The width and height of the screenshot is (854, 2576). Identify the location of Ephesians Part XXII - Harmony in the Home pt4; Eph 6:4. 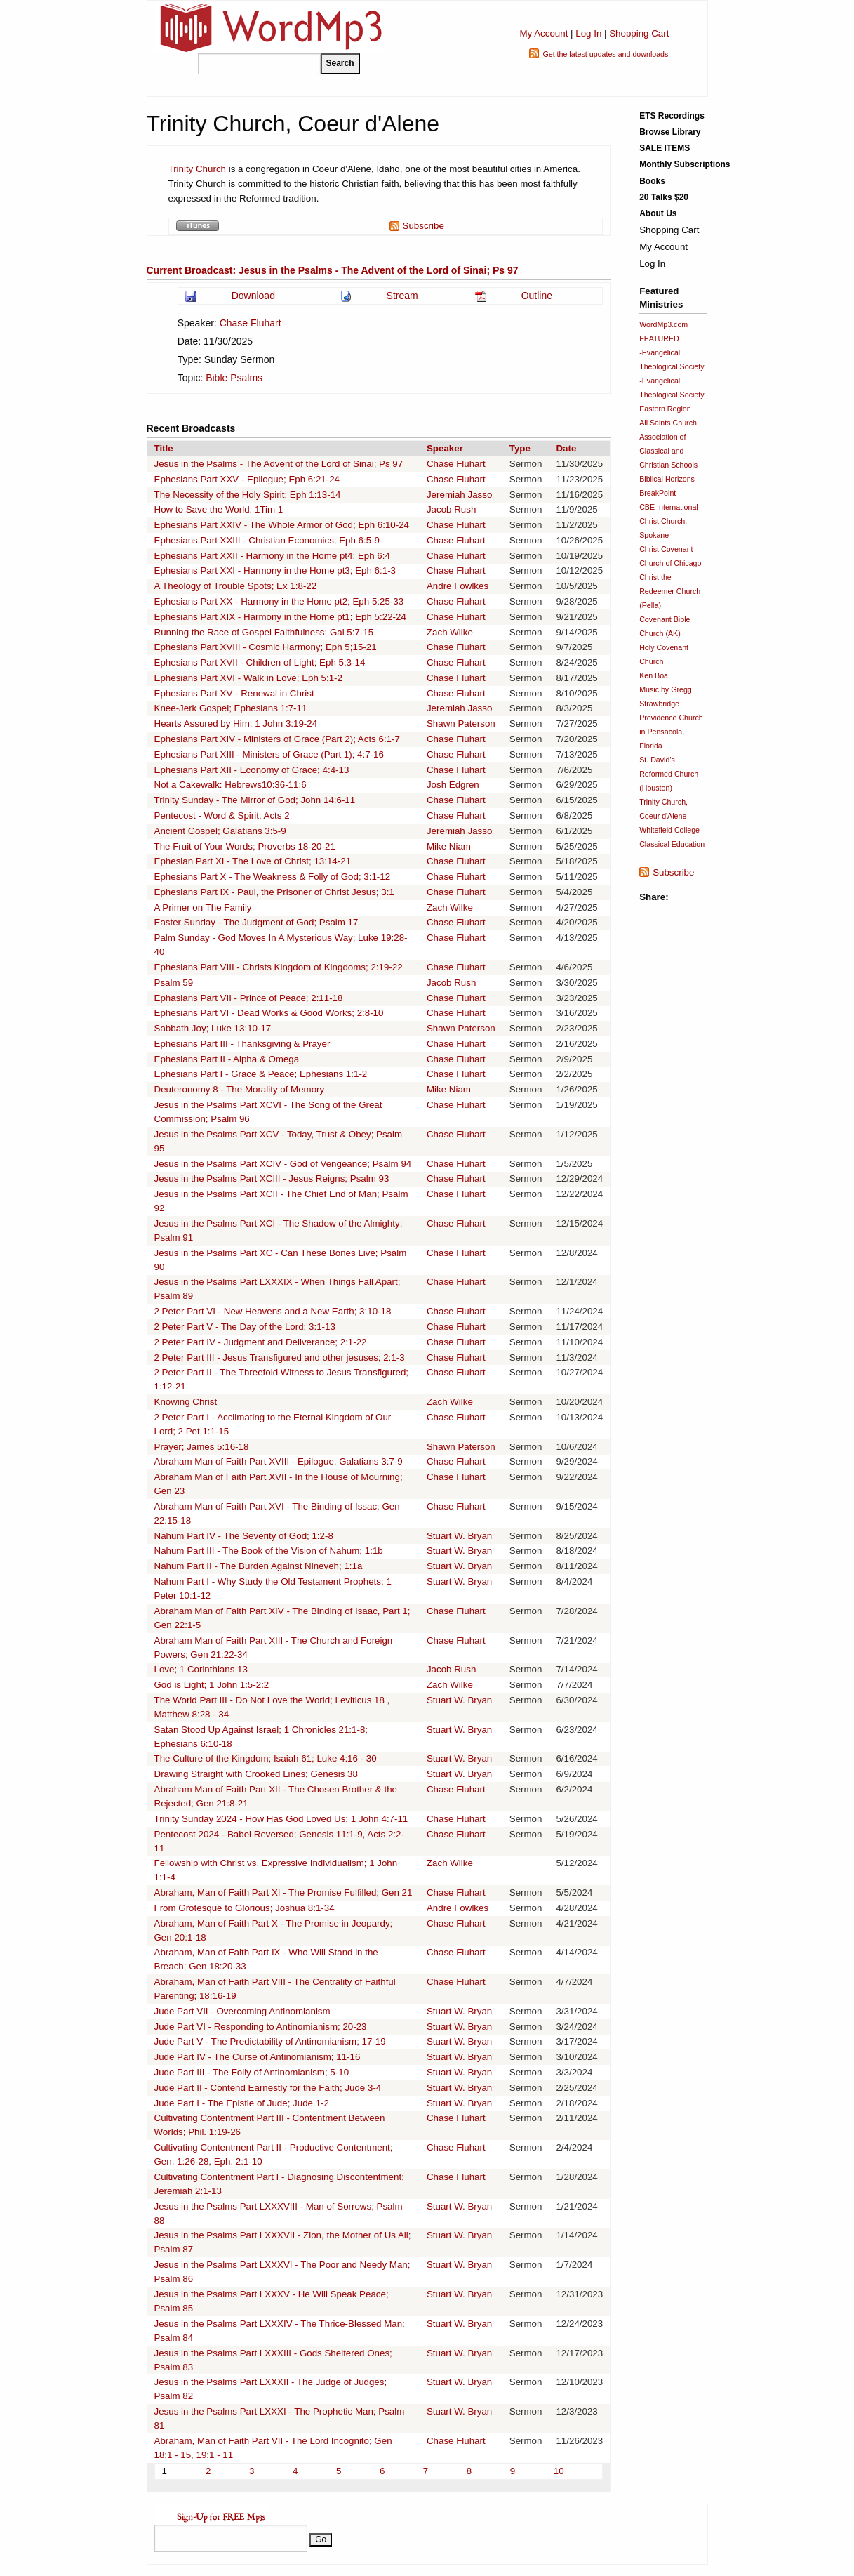
(272, 555).